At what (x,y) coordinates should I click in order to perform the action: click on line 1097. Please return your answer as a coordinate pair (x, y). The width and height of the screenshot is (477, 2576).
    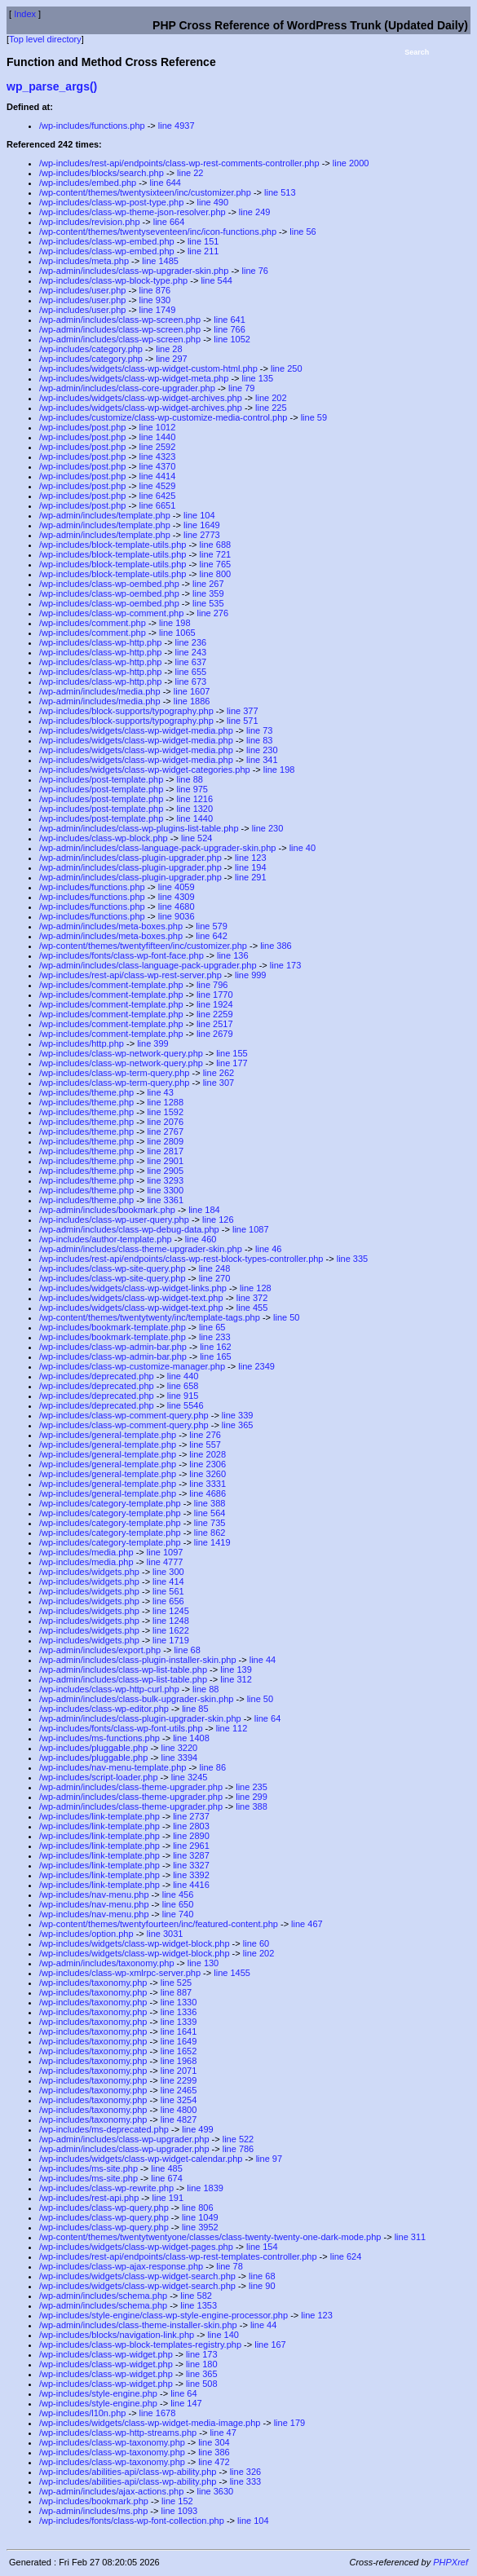
    Looking at the image, I should click on (165, 1552).